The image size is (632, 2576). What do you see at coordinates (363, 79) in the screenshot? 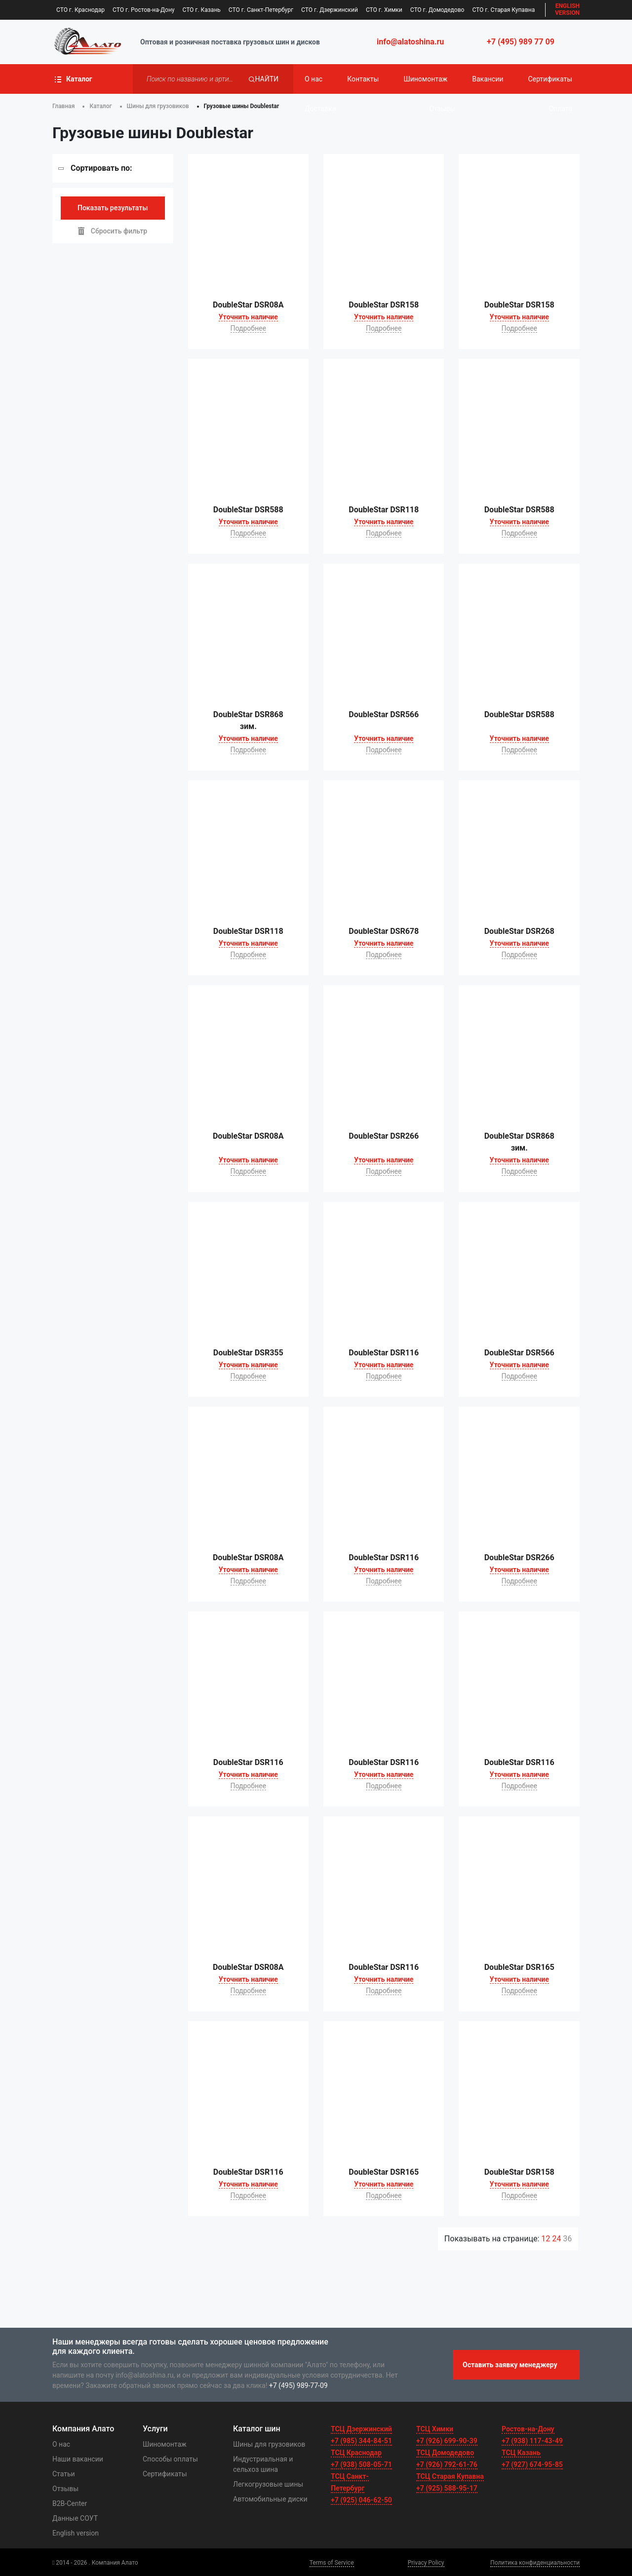
I see `Контакты` at bounding box center [363, 79].